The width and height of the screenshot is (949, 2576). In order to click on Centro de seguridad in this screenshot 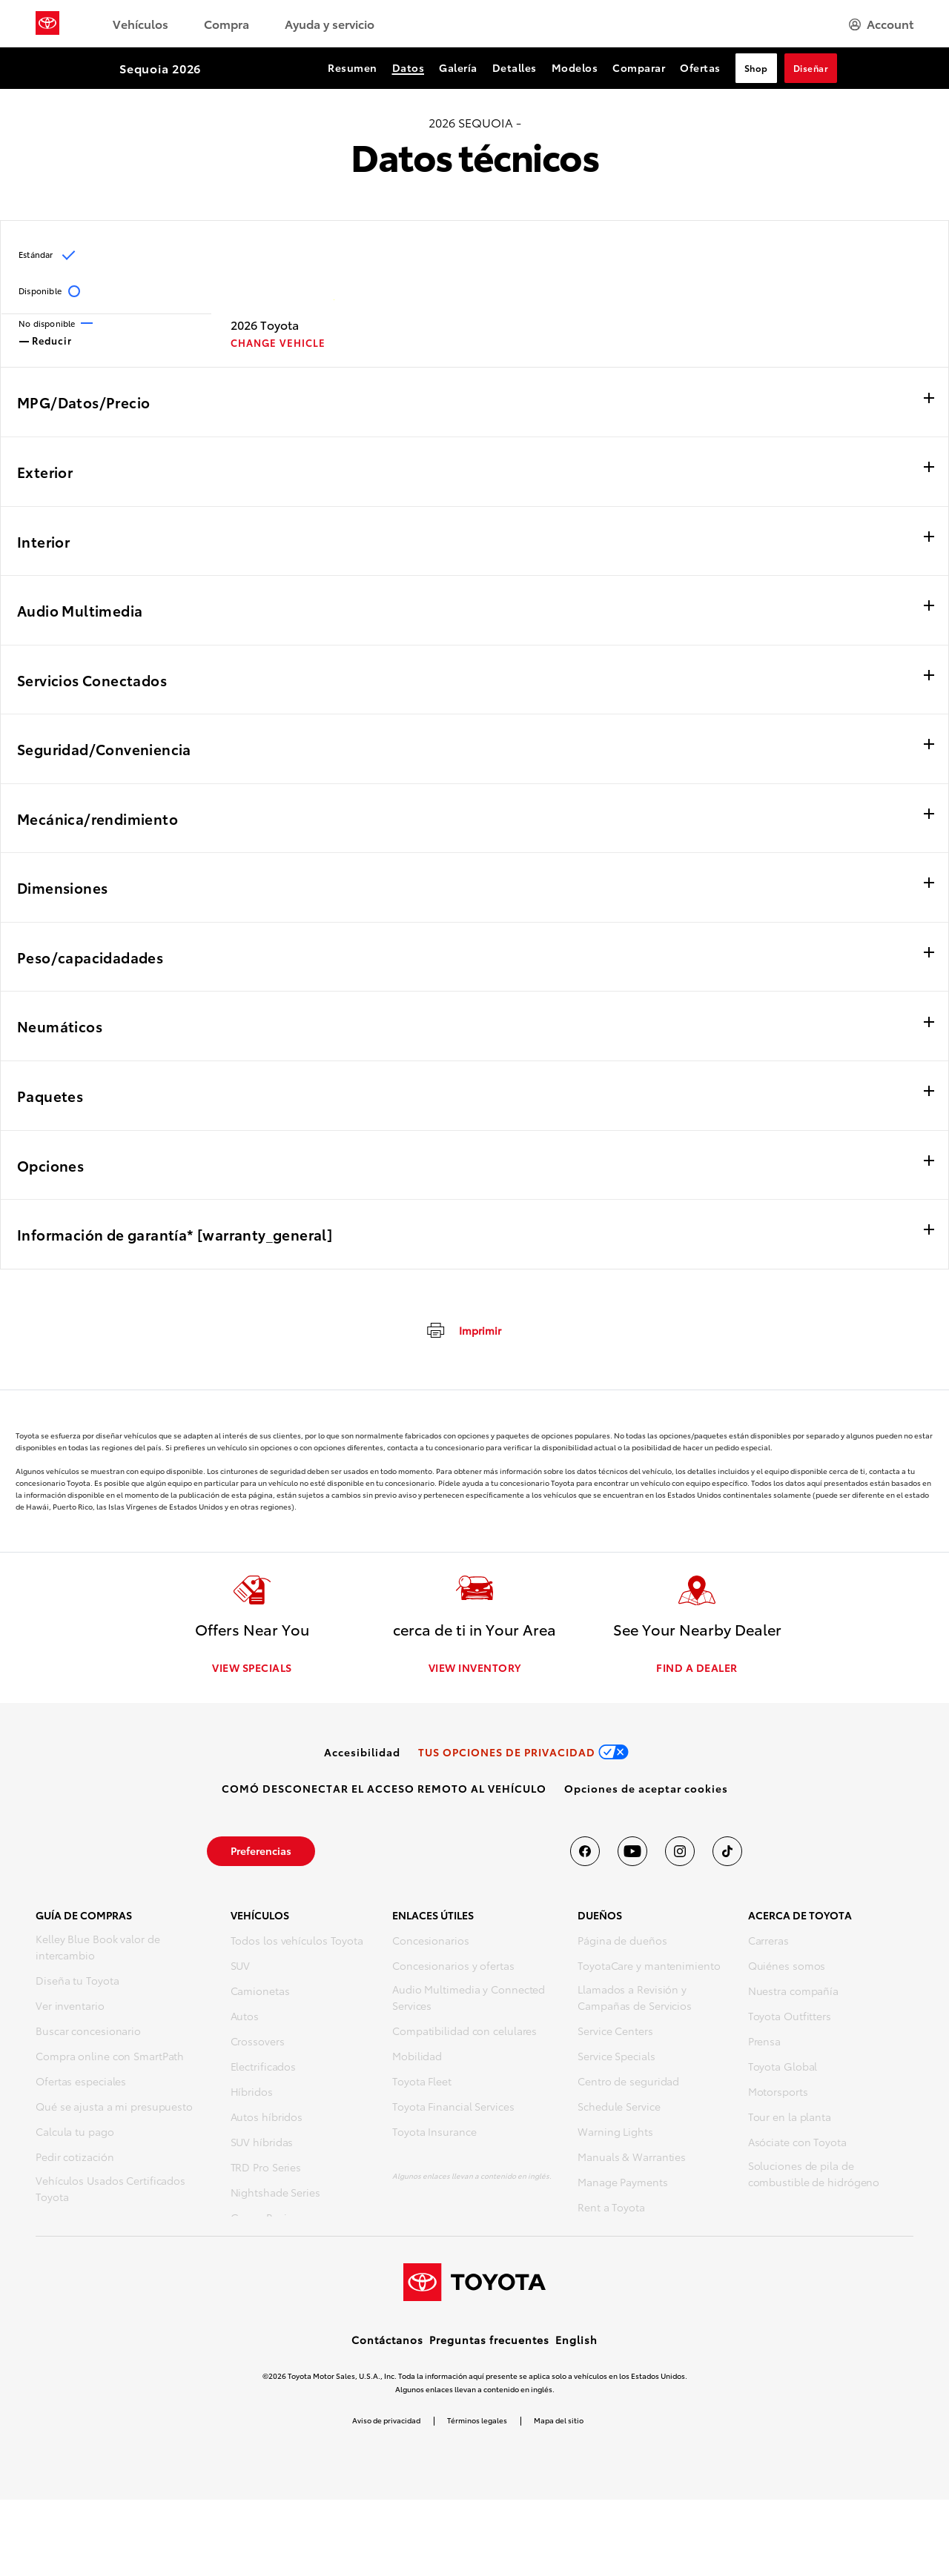, I will do `click(628, 2083)`.